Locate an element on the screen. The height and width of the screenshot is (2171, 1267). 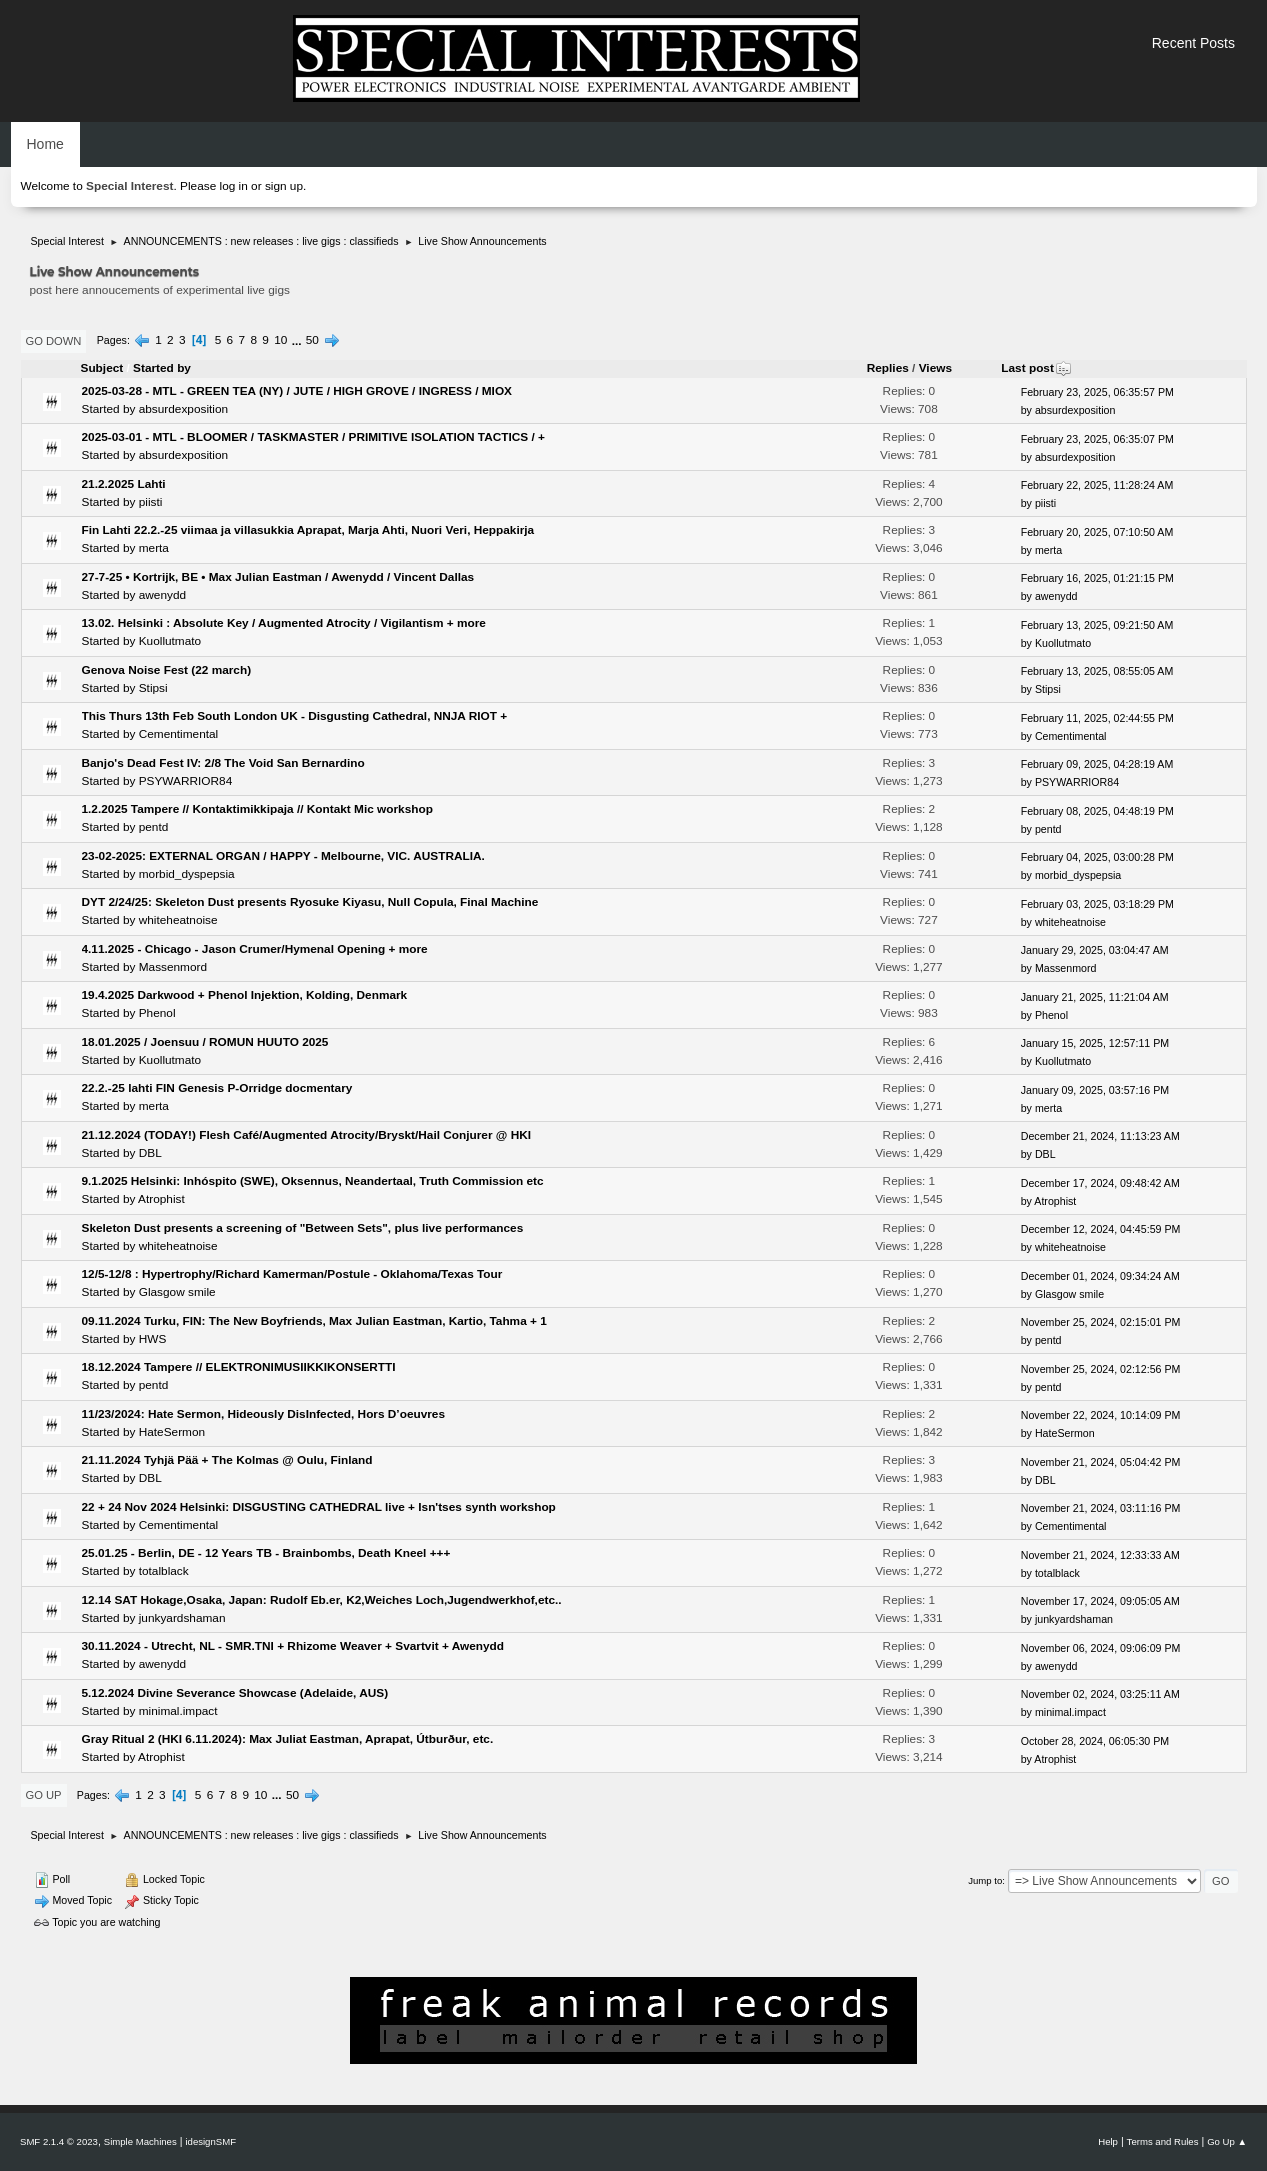
Terms and Rules is located at coordinates (1163, 2141).